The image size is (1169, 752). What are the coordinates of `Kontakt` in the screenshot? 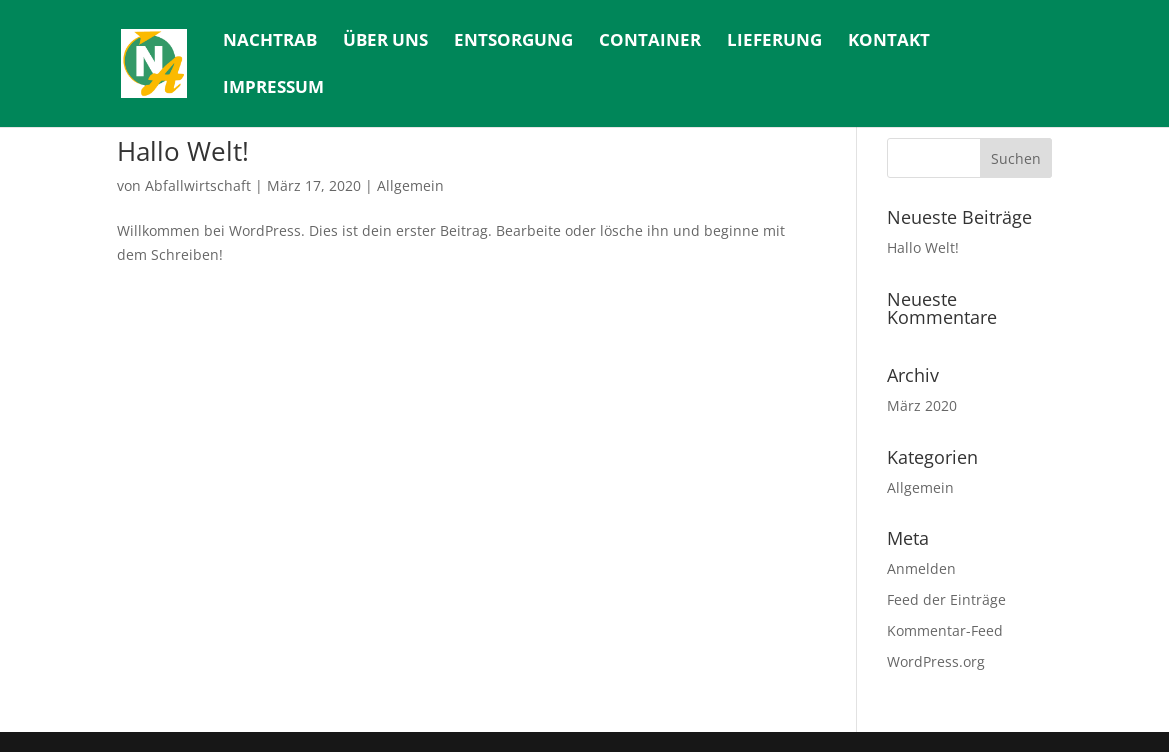 It's located at (889, 42).